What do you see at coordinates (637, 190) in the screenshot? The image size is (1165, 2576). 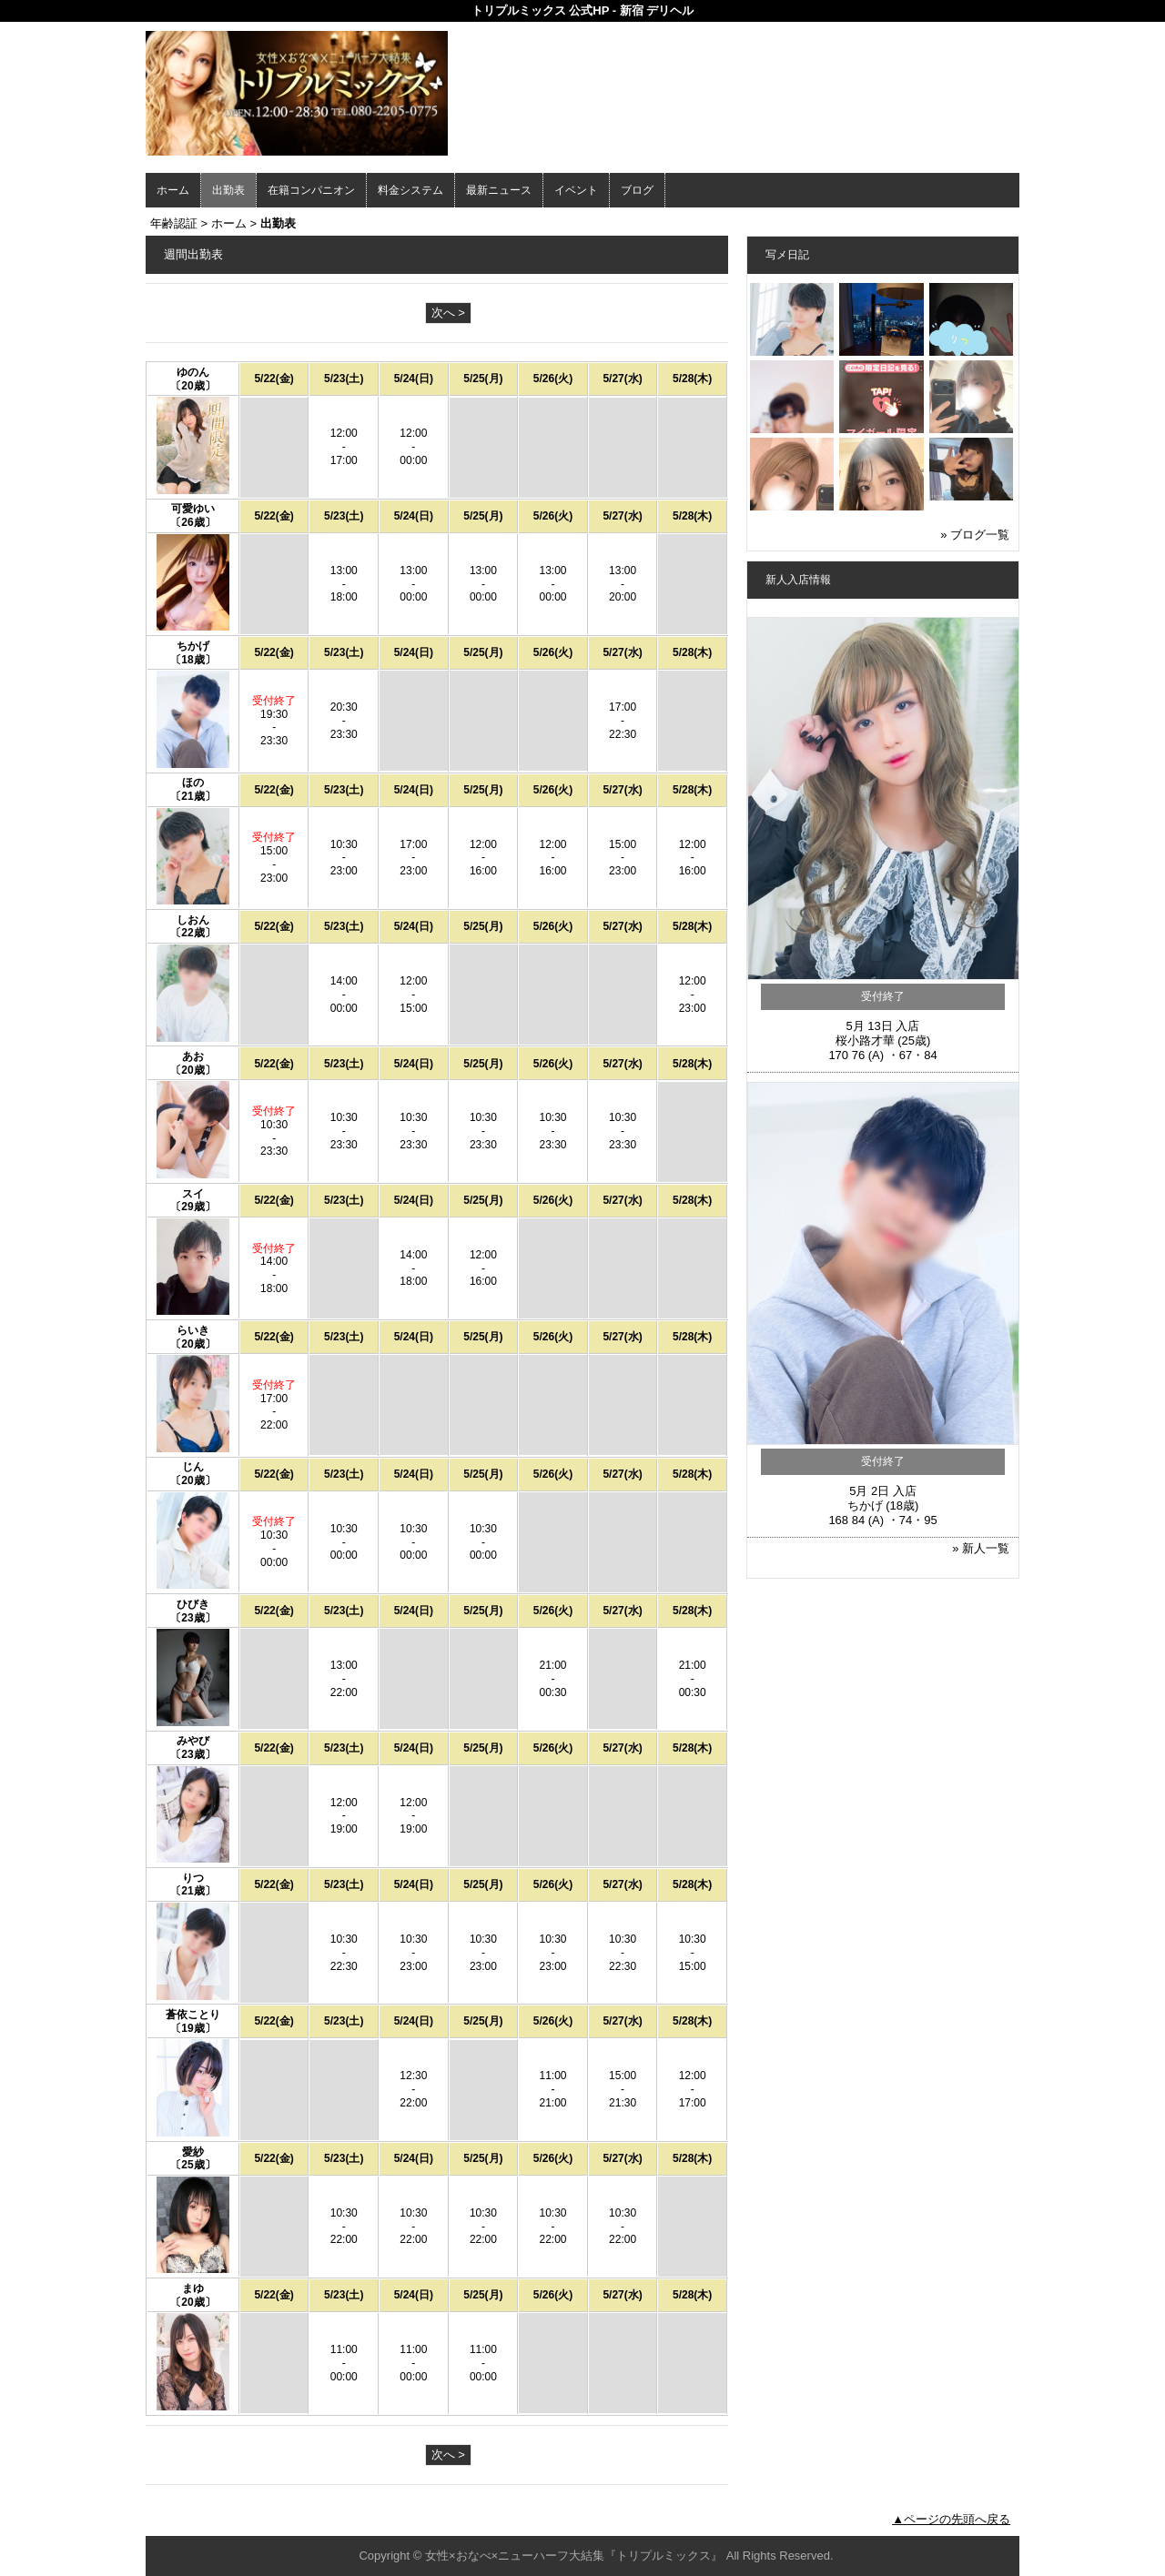 I see `ブログ` at bounding box center [637, 190].